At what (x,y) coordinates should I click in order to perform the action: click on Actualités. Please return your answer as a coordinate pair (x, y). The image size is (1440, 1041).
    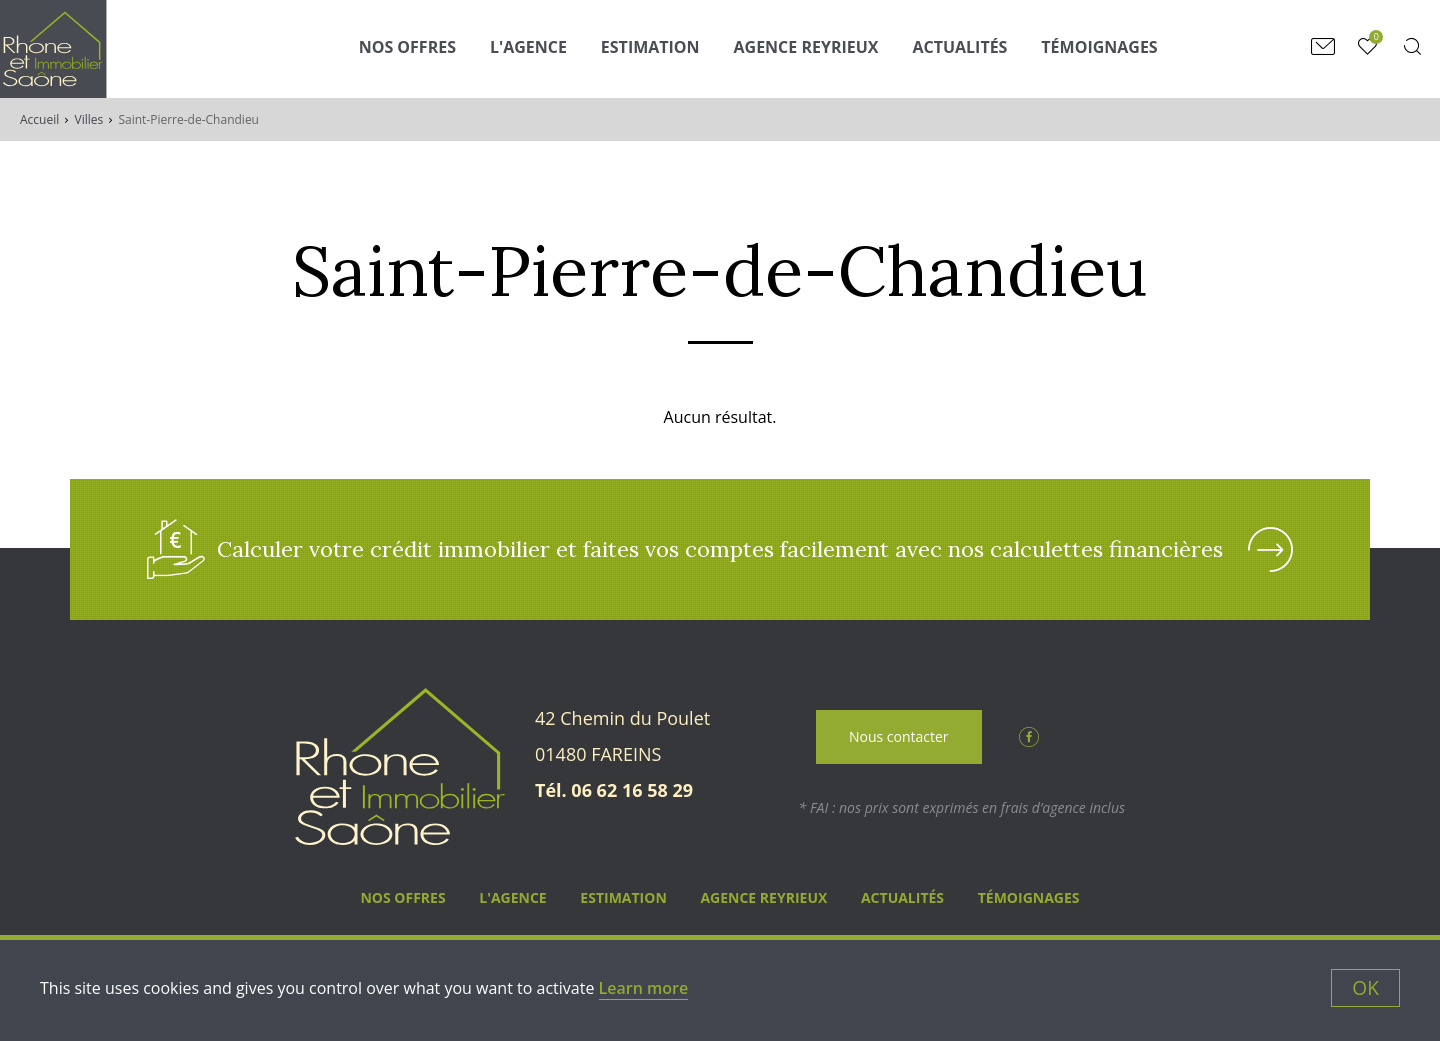
    Looking at the image, I should click on (959, 47).